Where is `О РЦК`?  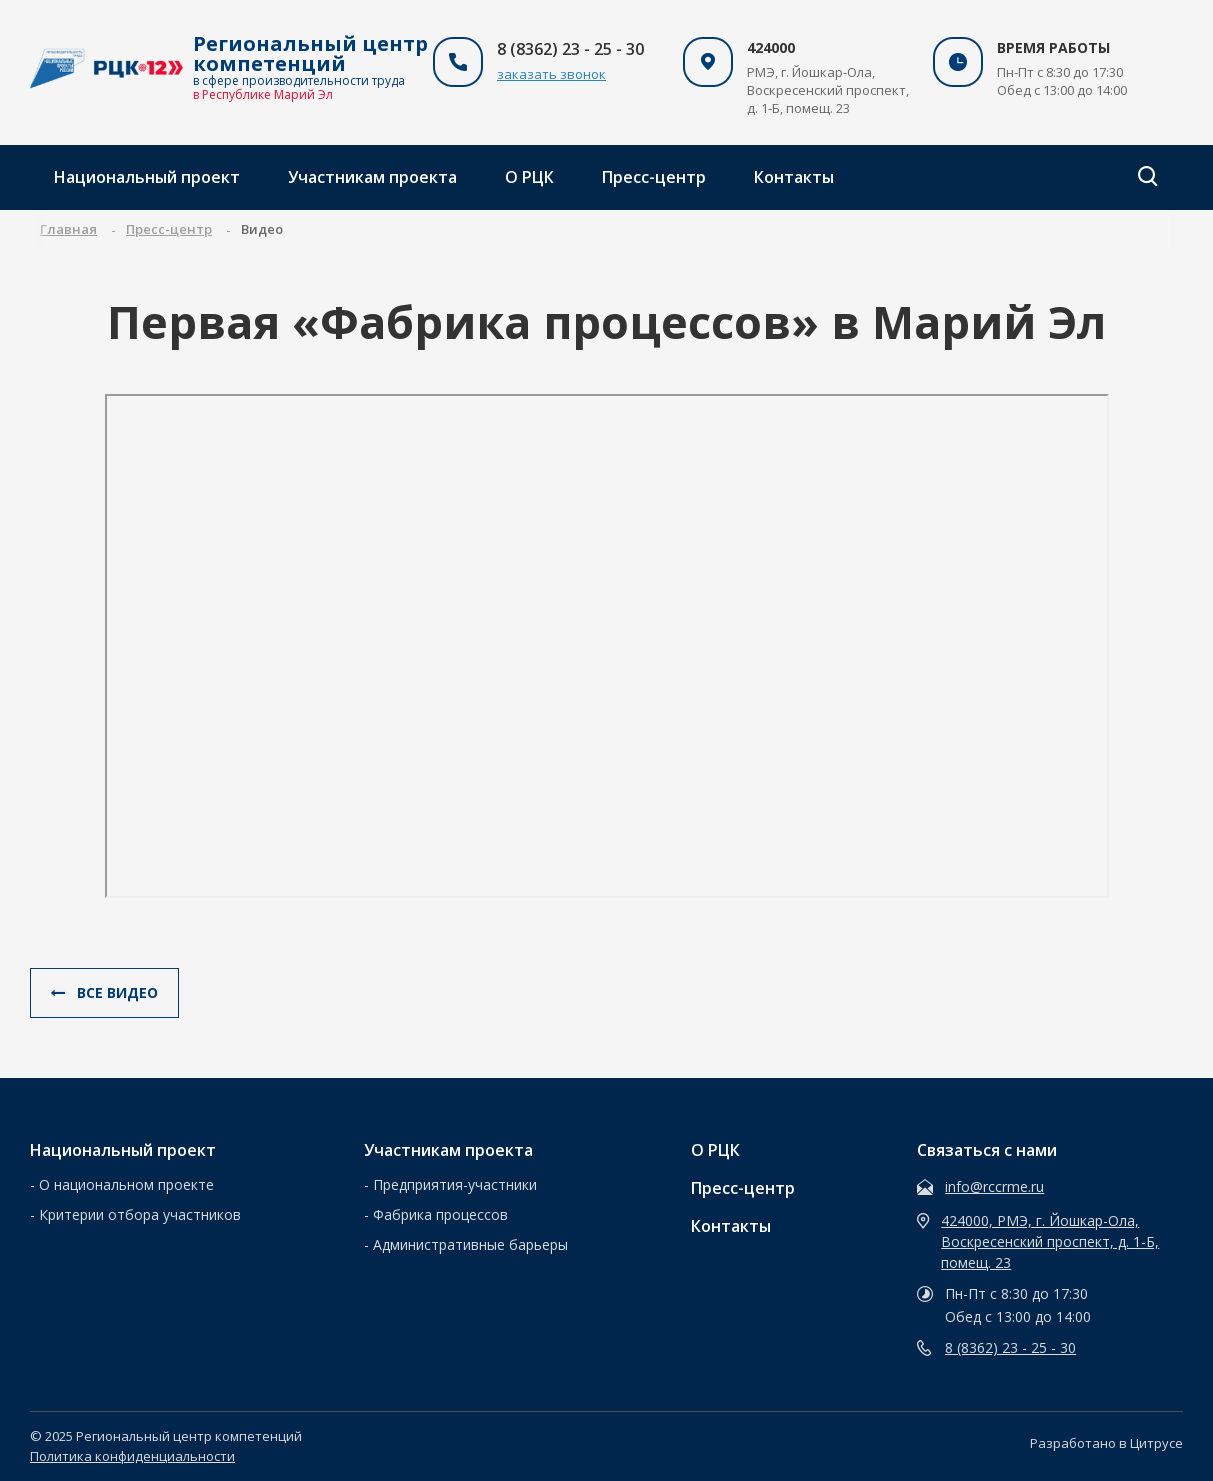 О РЦК is located at coordinates (529, 177).